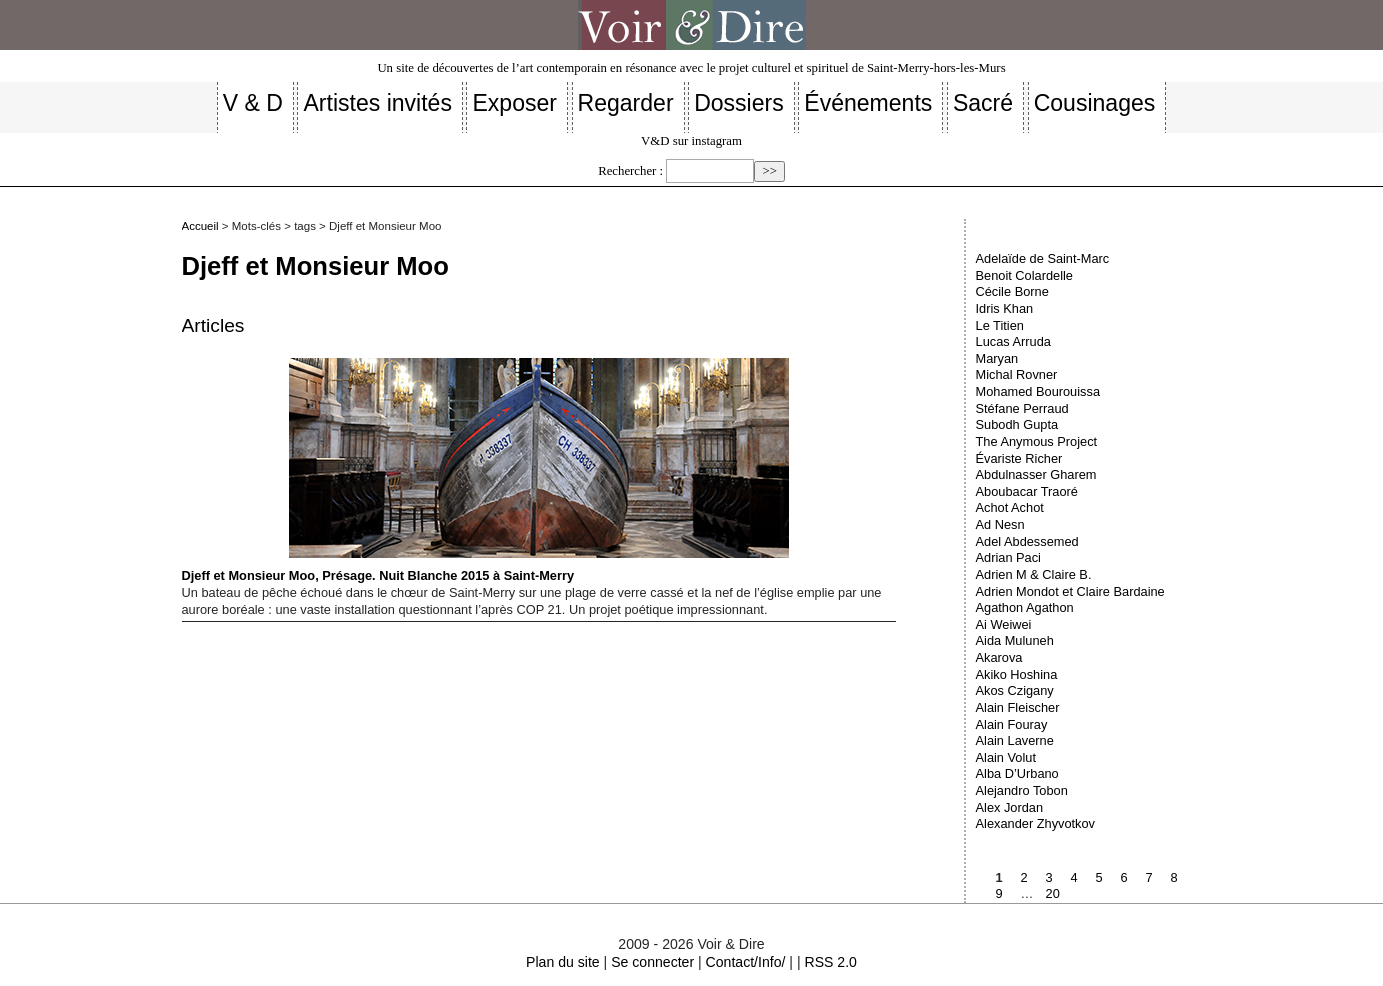  Describe the element at coordinates (1070, 591) in the screenshot. I see `Adrien Mondot et Claire Bardaine` at that location.